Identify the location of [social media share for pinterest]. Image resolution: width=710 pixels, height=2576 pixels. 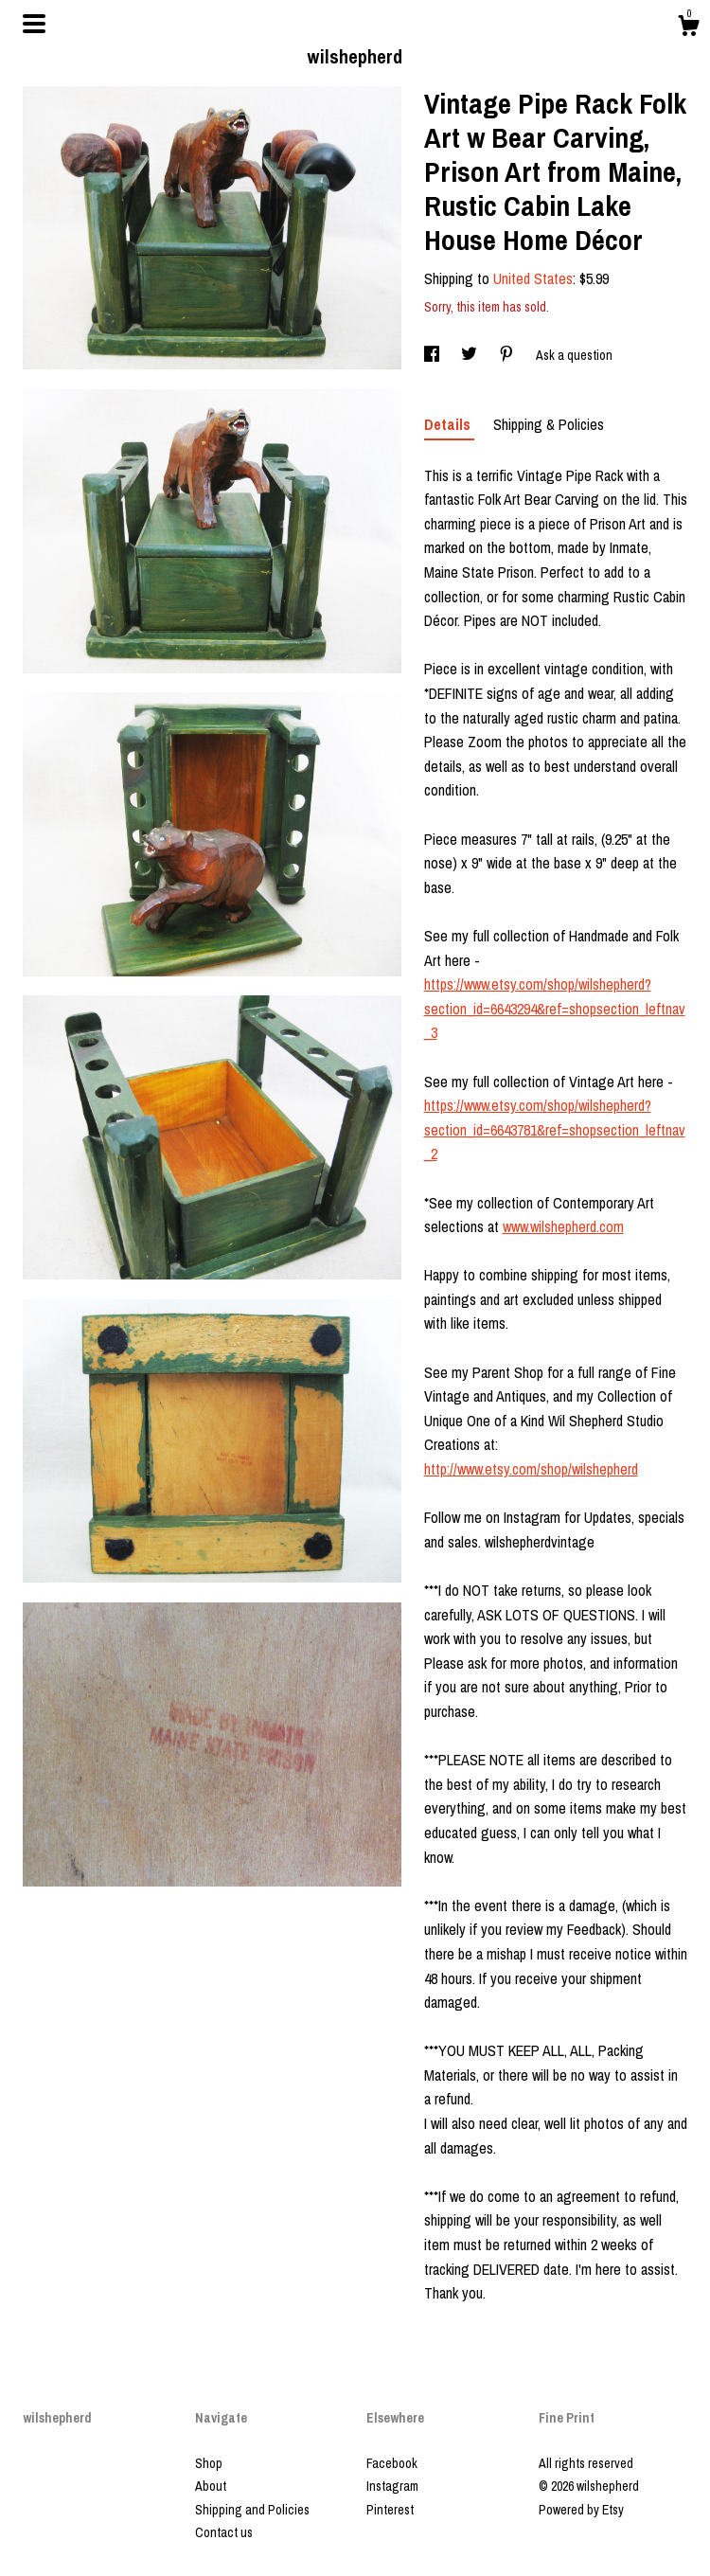
(508, 355).